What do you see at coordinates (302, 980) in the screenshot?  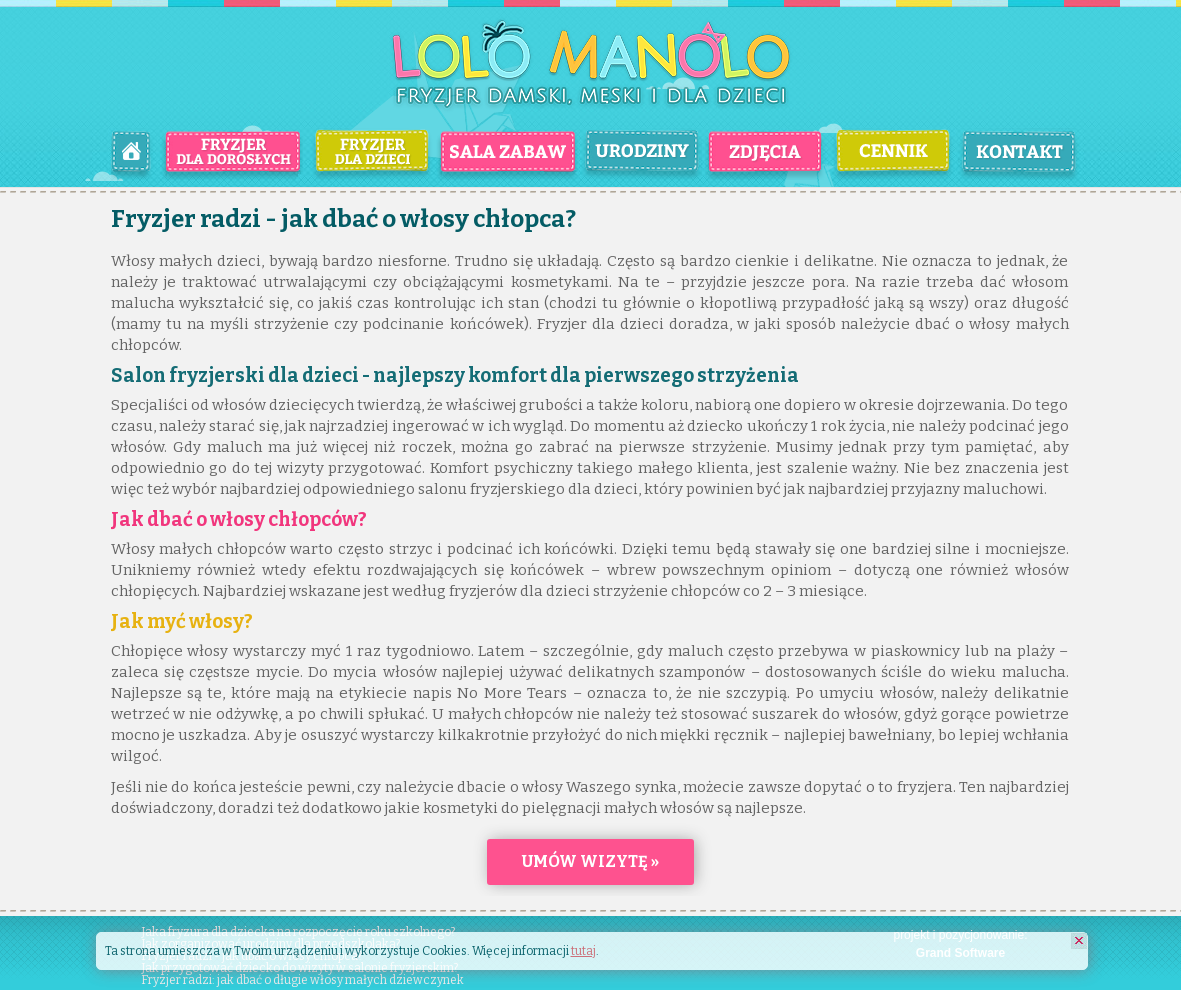 I see `Fryzjer radzi: jak dbać o długie włosy małych dziewczynek` at bounding box center [302, 980].